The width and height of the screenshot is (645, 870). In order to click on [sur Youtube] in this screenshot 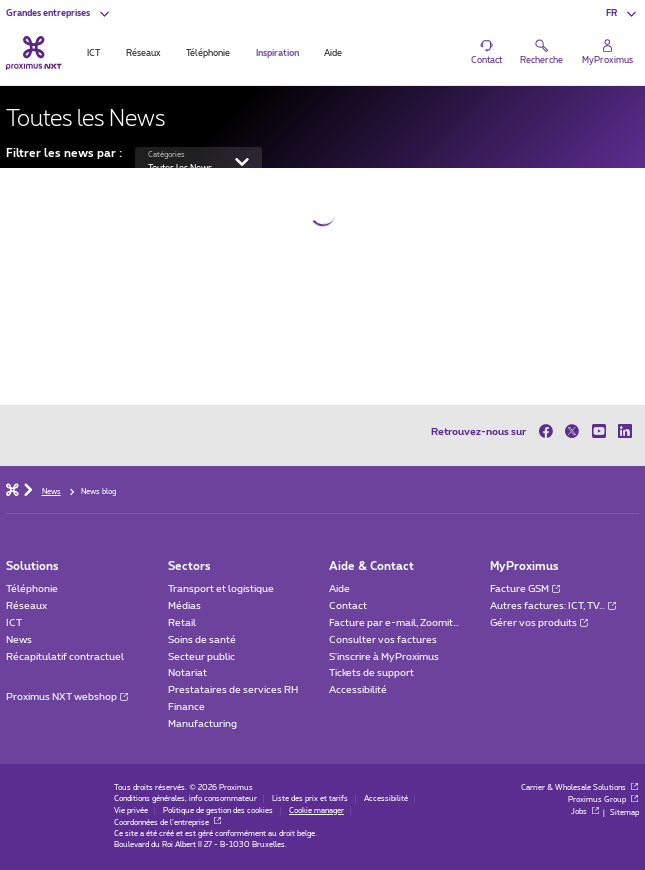, I will do `click(599, 432)`.